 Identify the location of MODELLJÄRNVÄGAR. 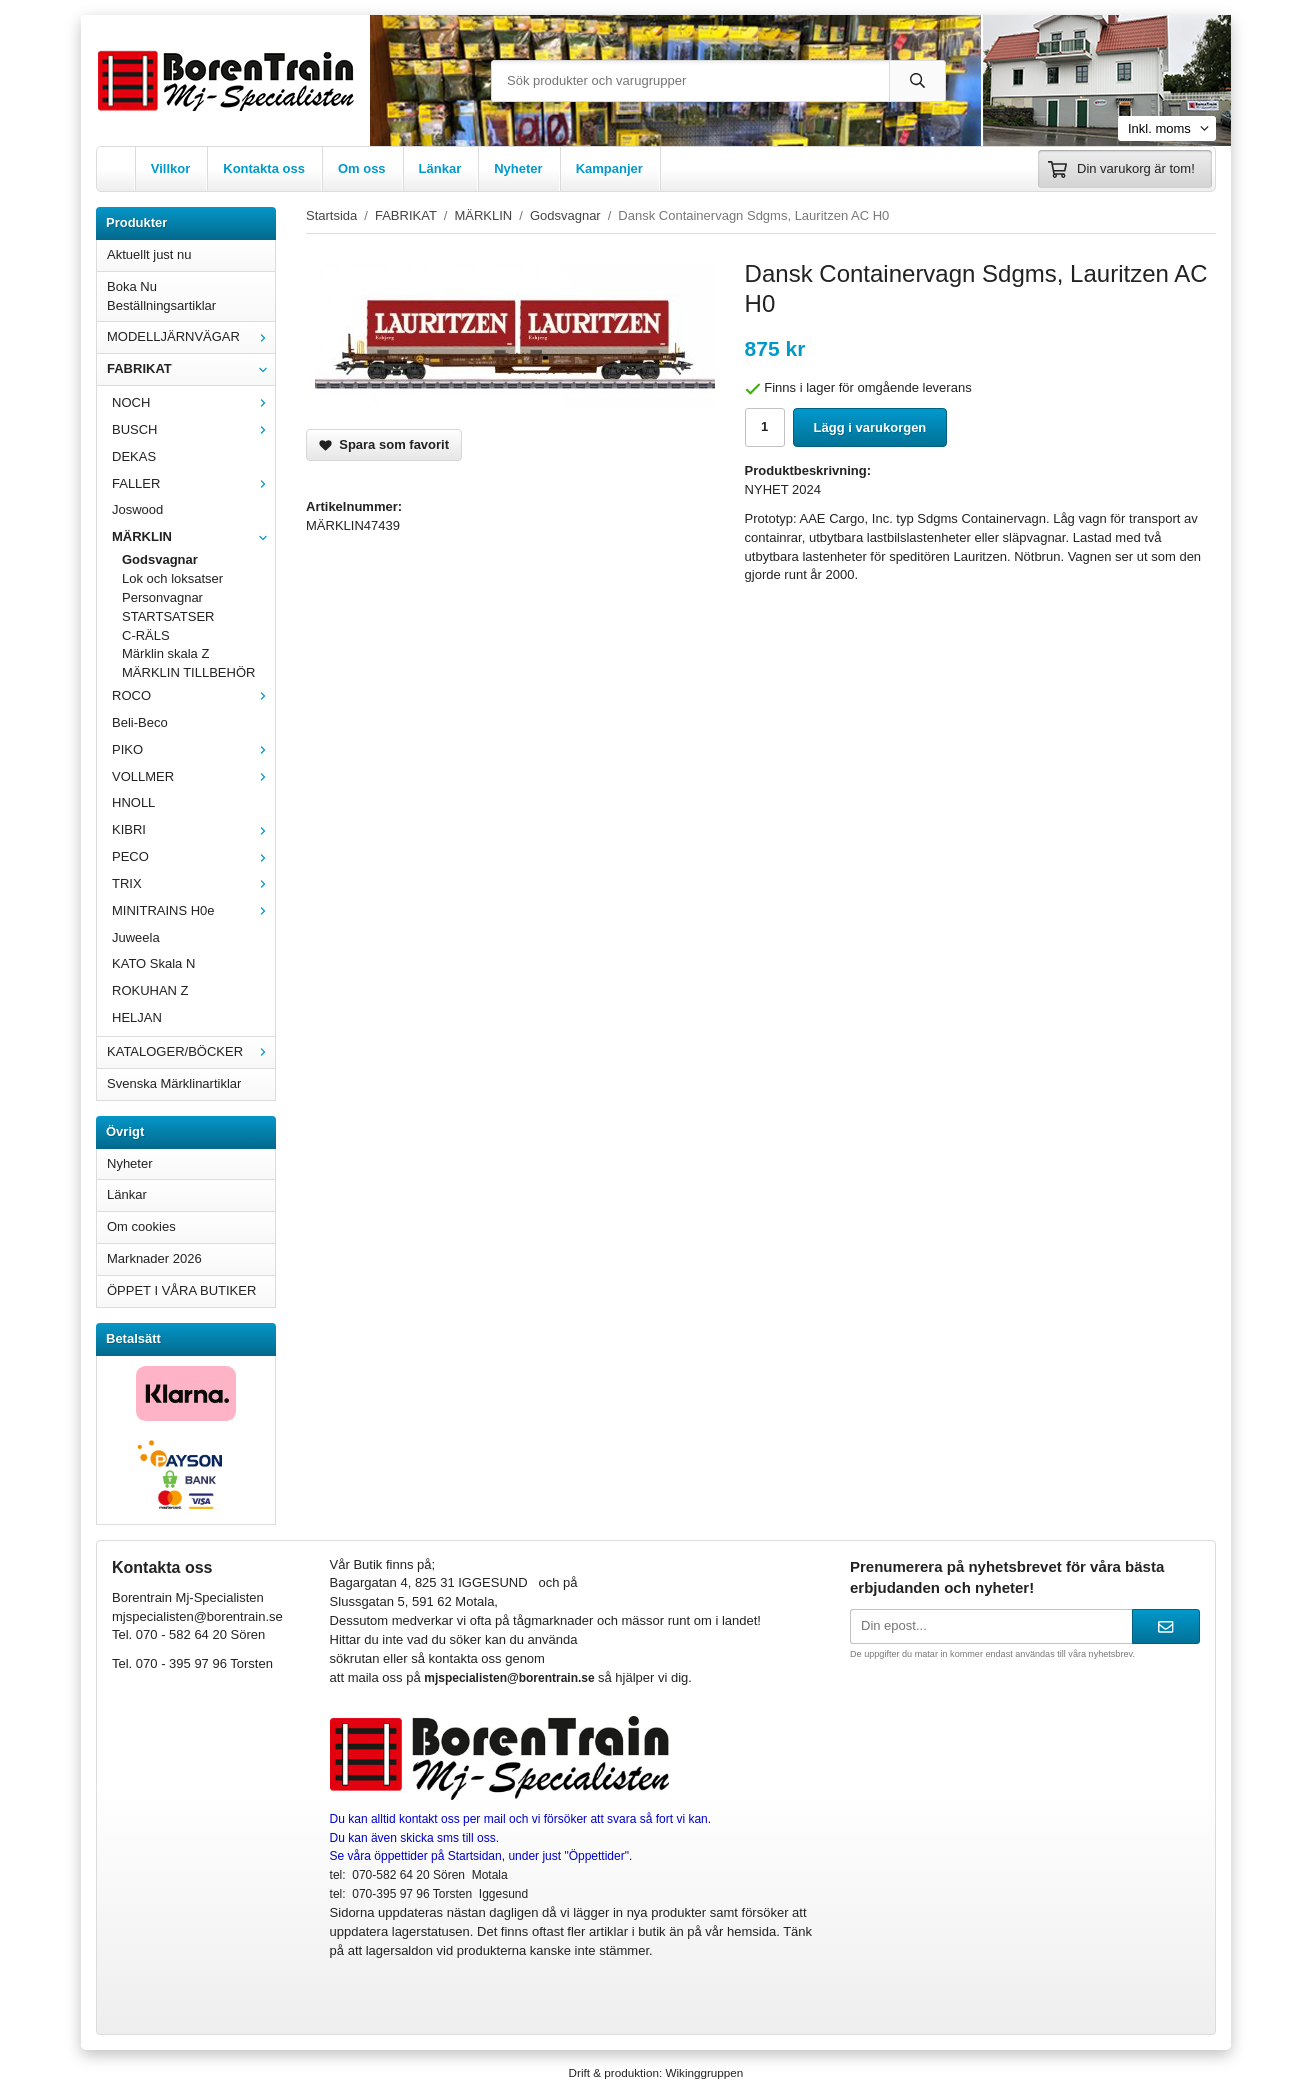
(191, 336).